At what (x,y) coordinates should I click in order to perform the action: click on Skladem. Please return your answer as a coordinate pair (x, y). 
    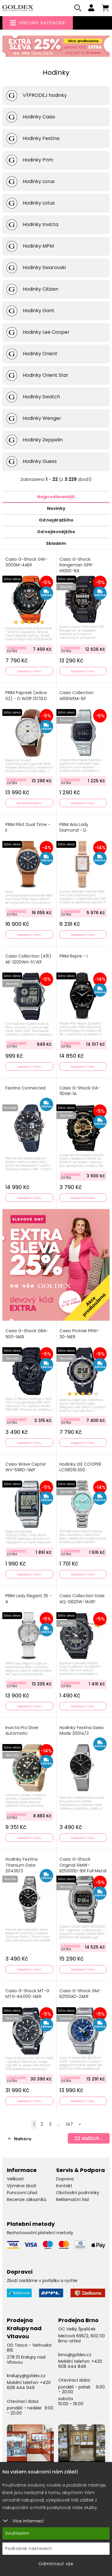
    Looking at the image, I should click on (56, 543).